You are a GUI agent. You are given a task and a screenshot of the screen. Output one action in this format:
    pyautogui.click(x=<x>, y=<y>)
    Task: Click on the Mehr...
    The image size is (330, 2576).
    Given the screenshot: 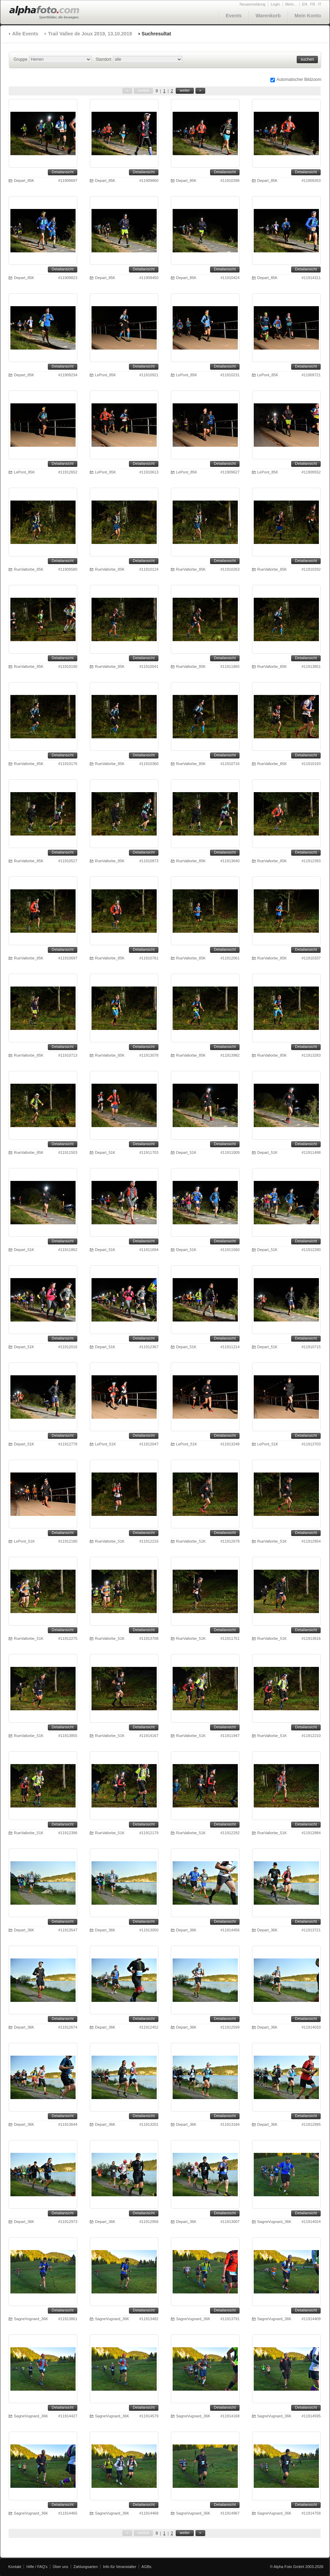 What is the action you would take?
    pyautogui.click(x=291, y=4)
    